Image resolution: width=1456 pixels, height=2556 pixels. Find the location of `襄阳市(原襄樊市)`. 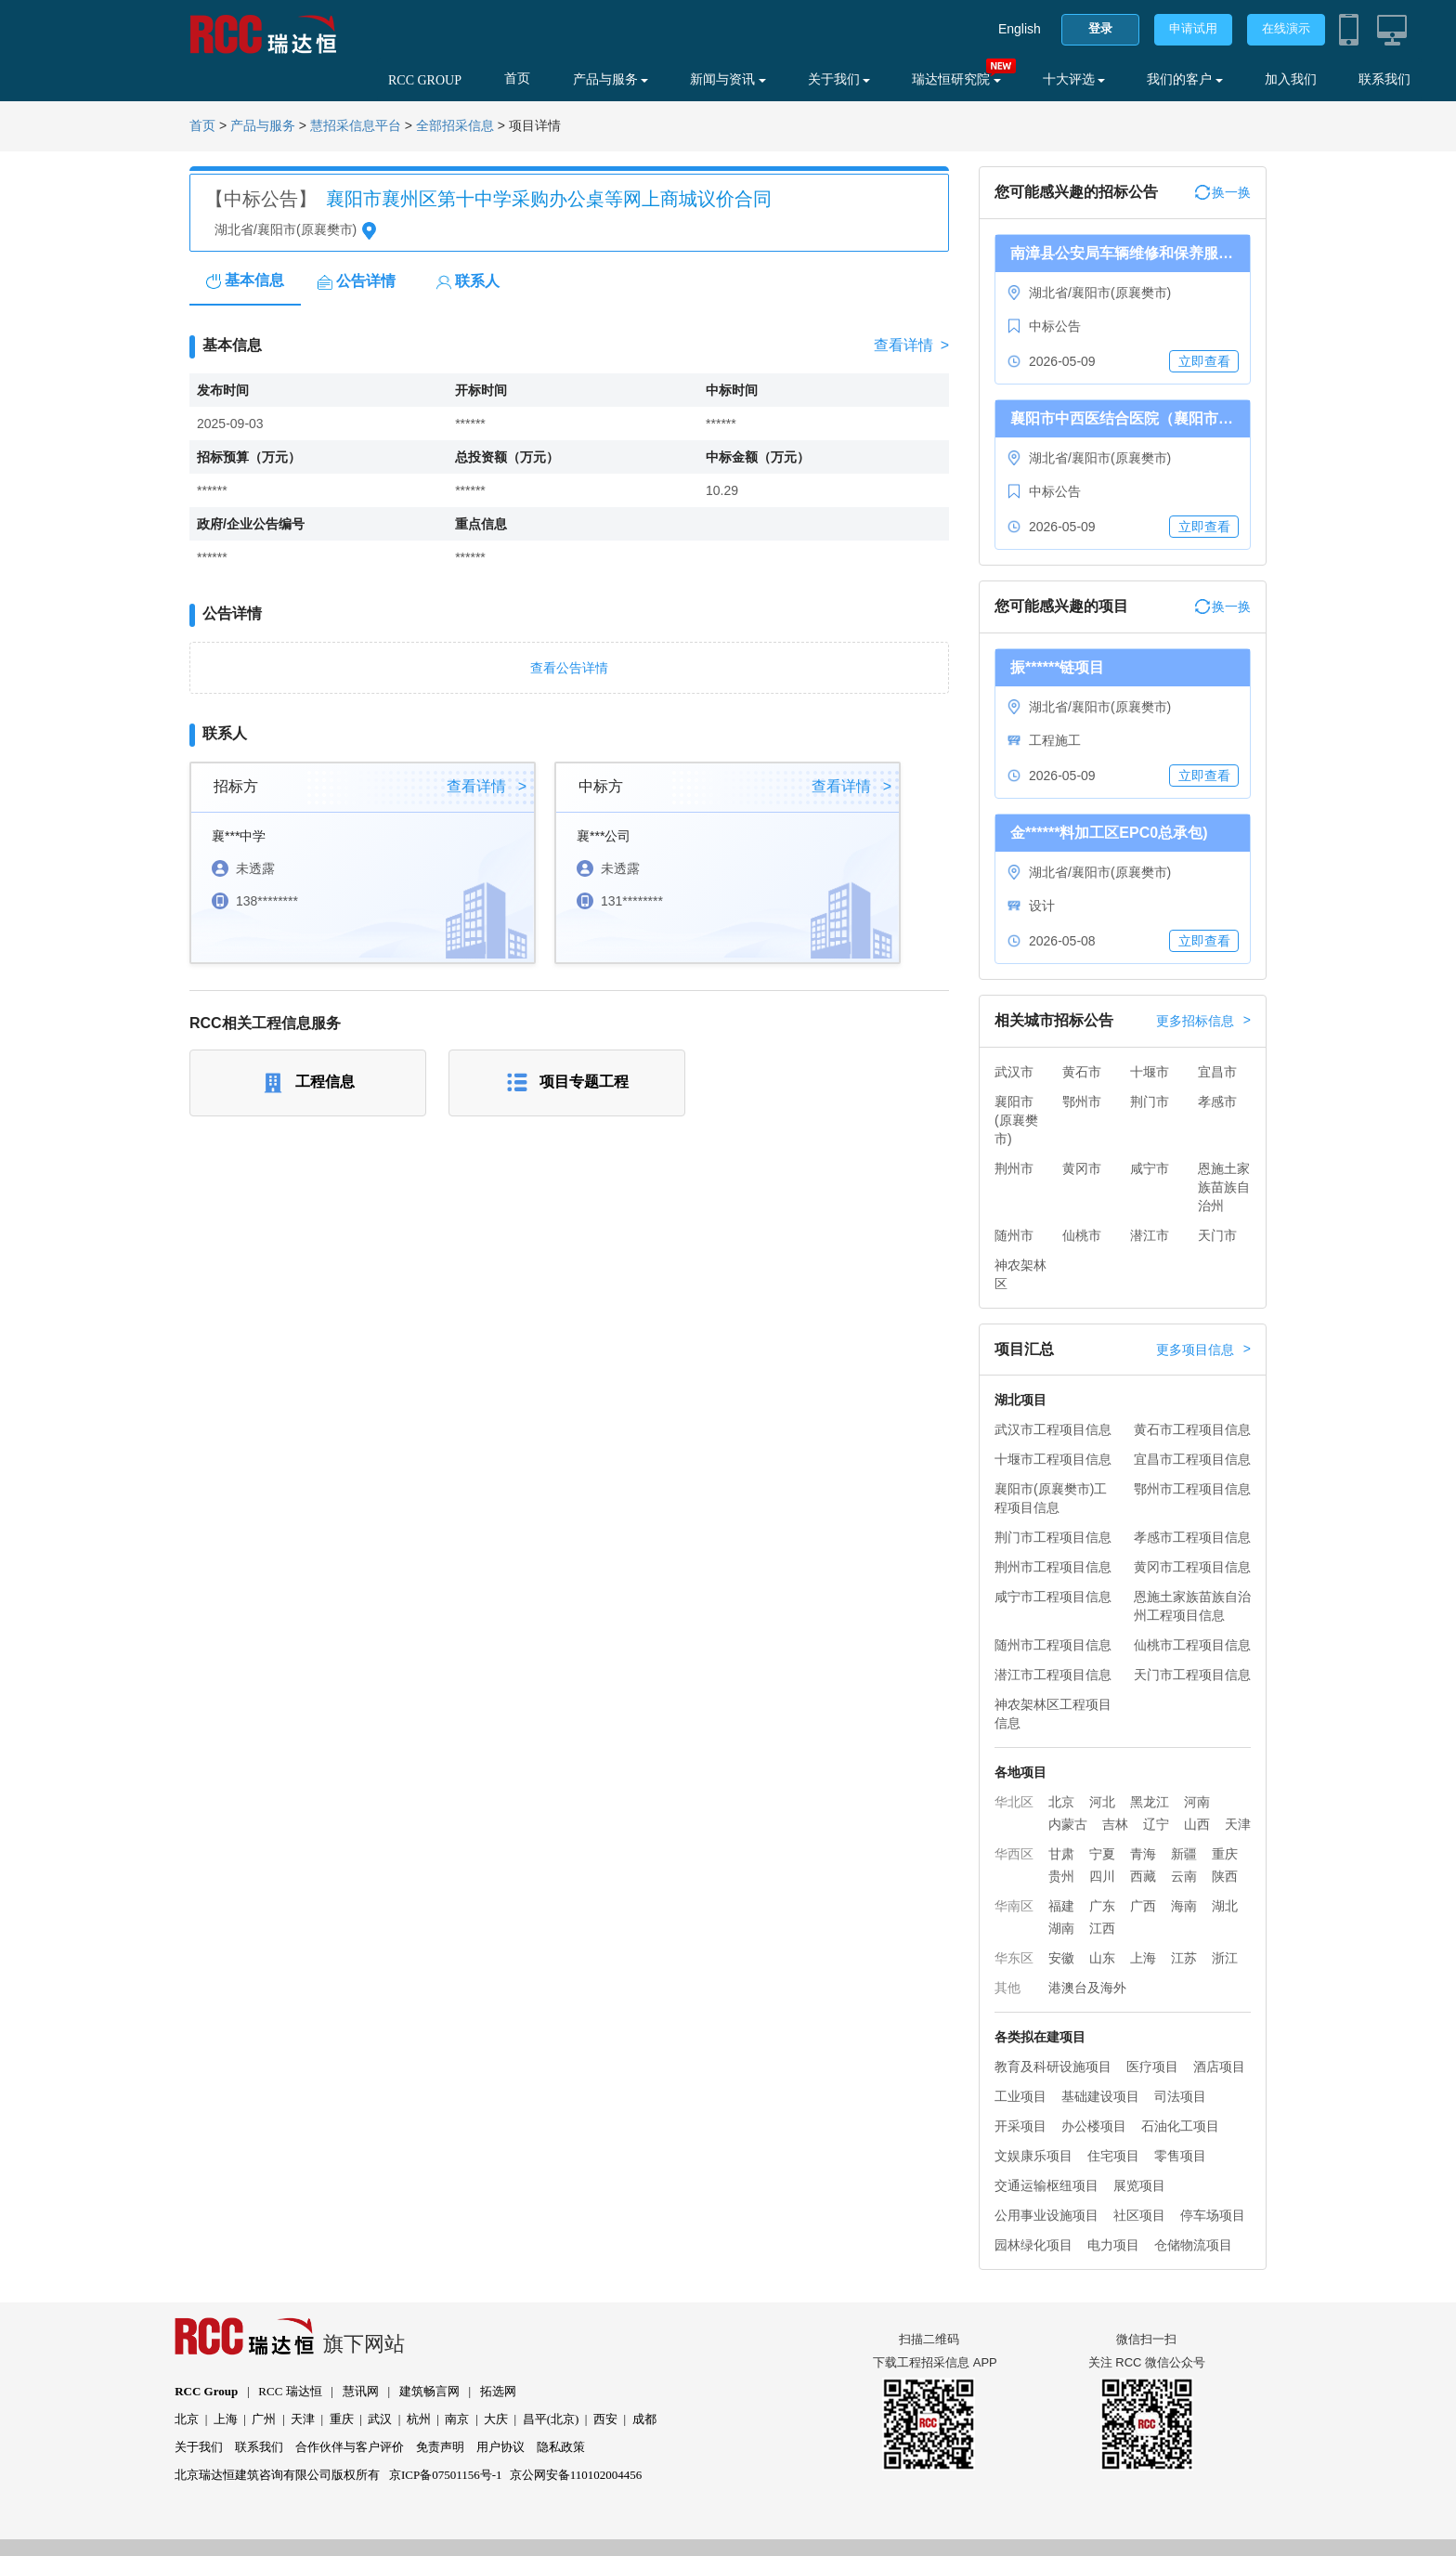

襄阳市(原襄樊市) is located at coordinates (1016, 1120).